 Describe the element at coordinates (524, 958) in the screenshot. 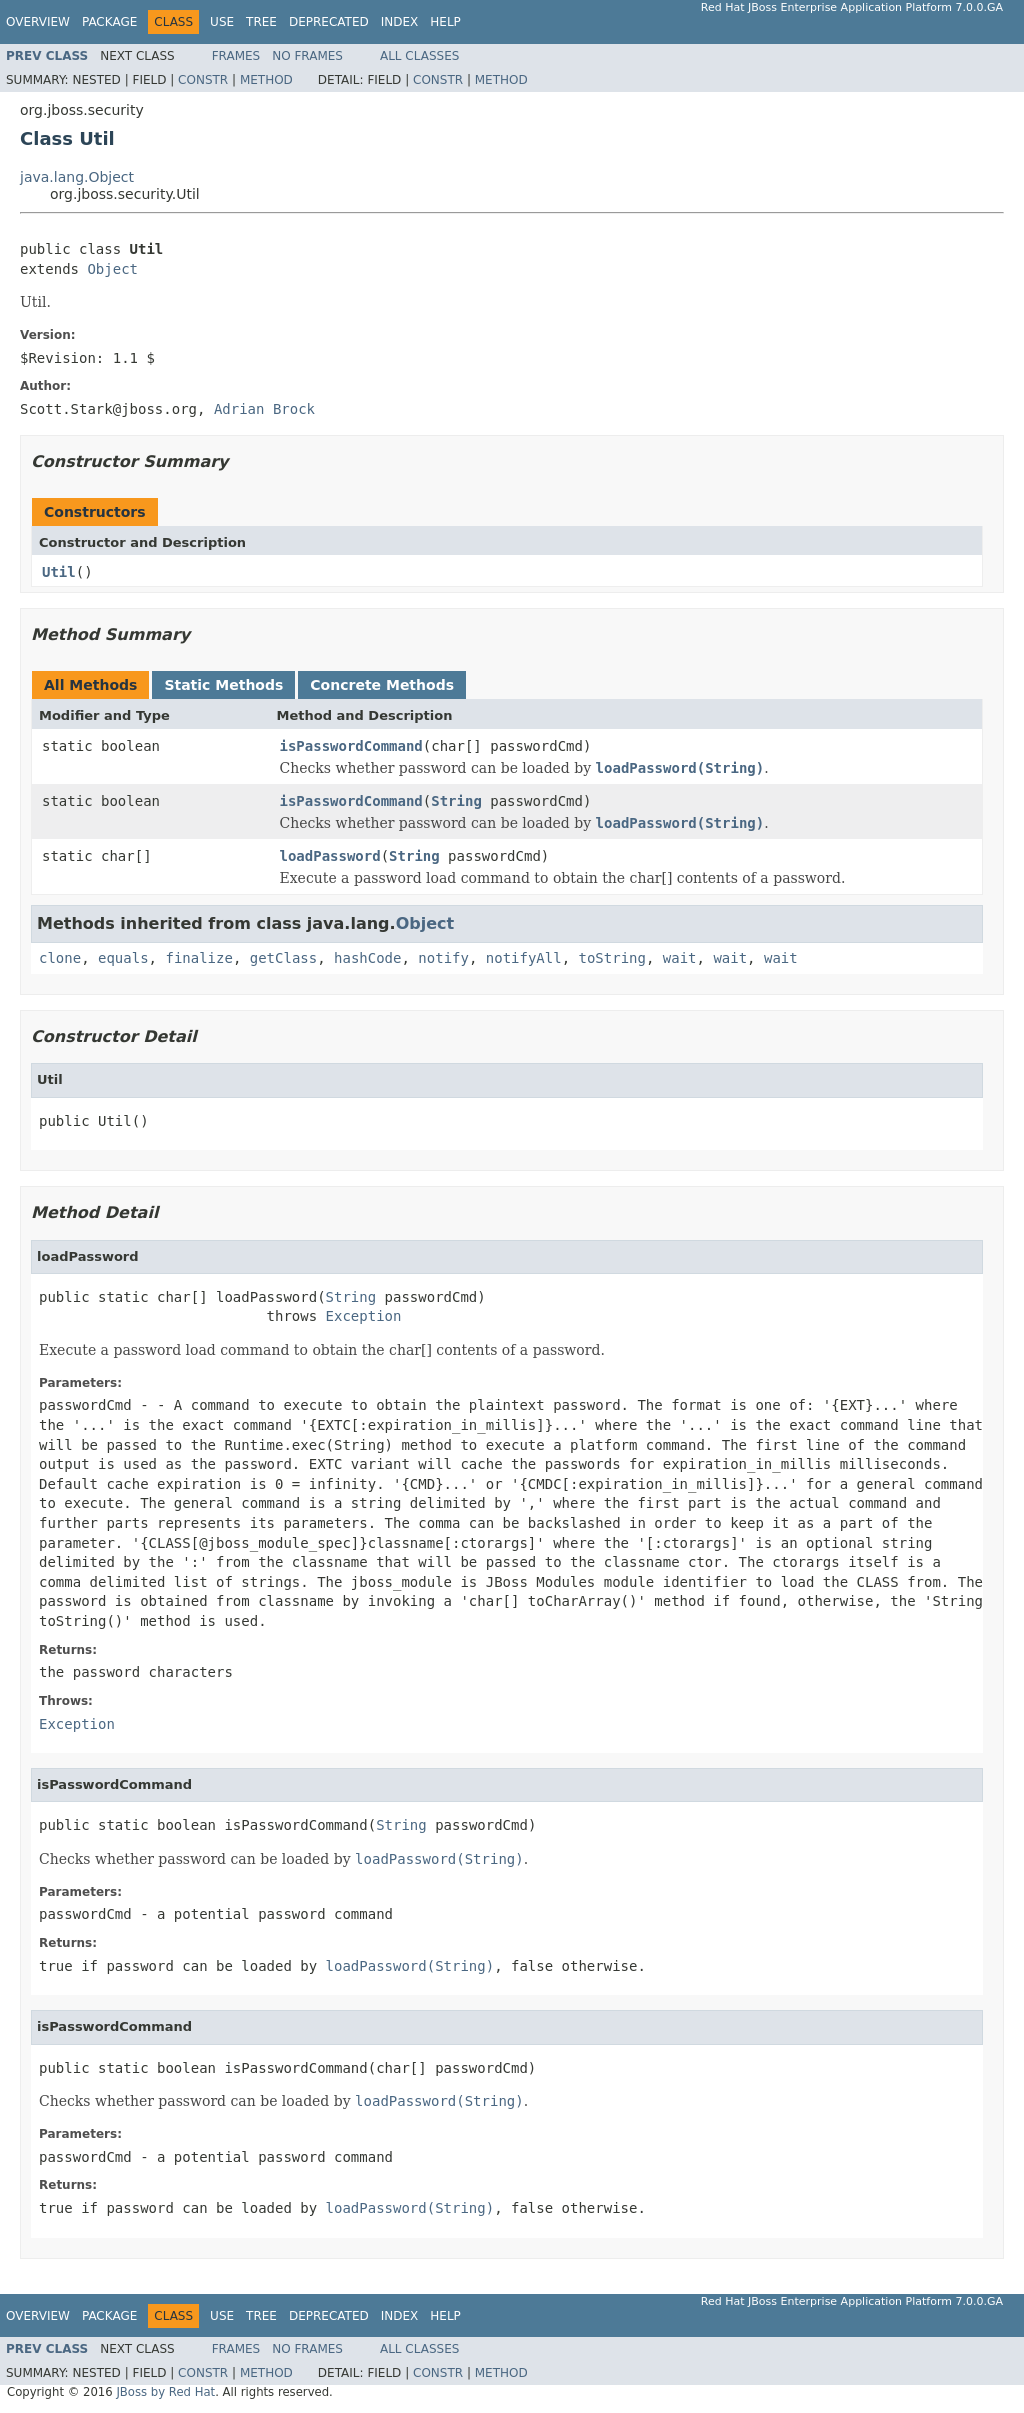

I see `notifyAll` at that location.